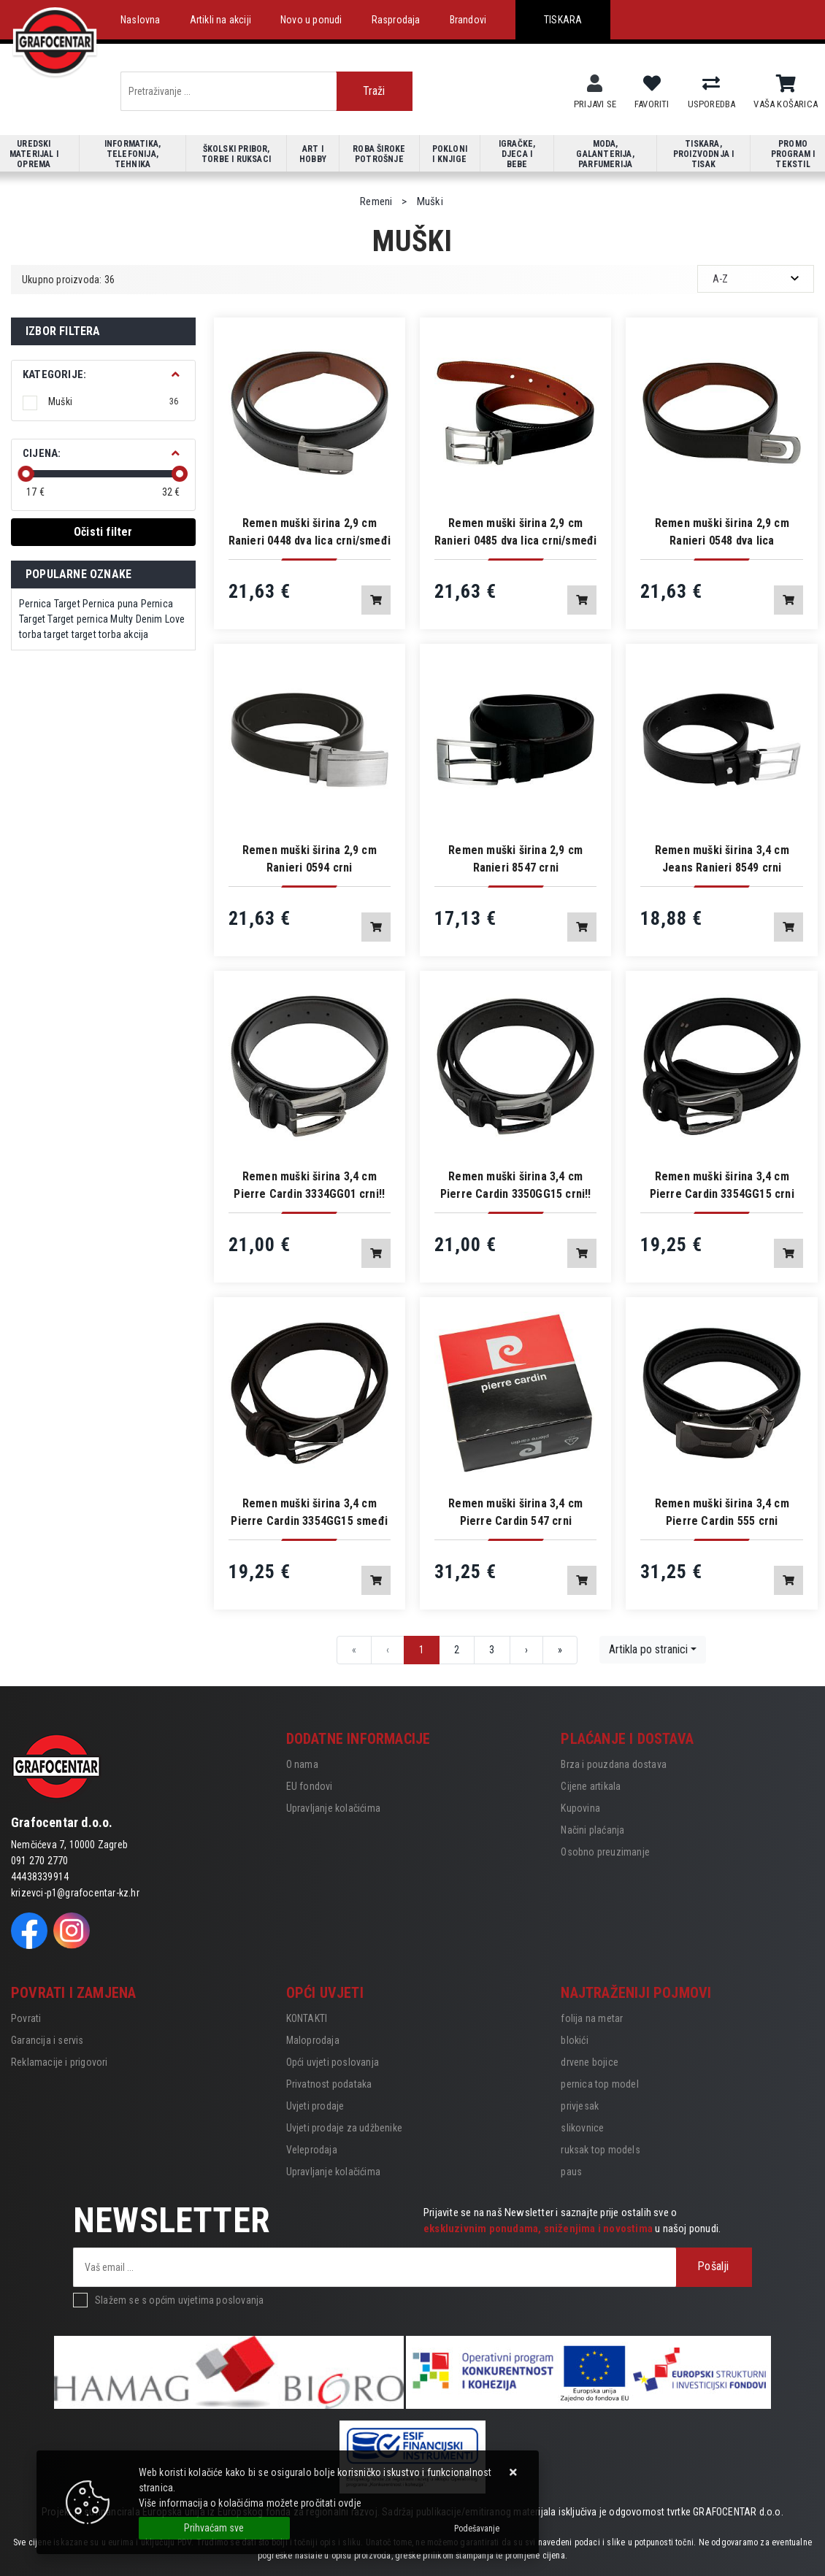 The width and height of the screenshot is (825, 2576). I want to click on Muški, so click(113, 401).